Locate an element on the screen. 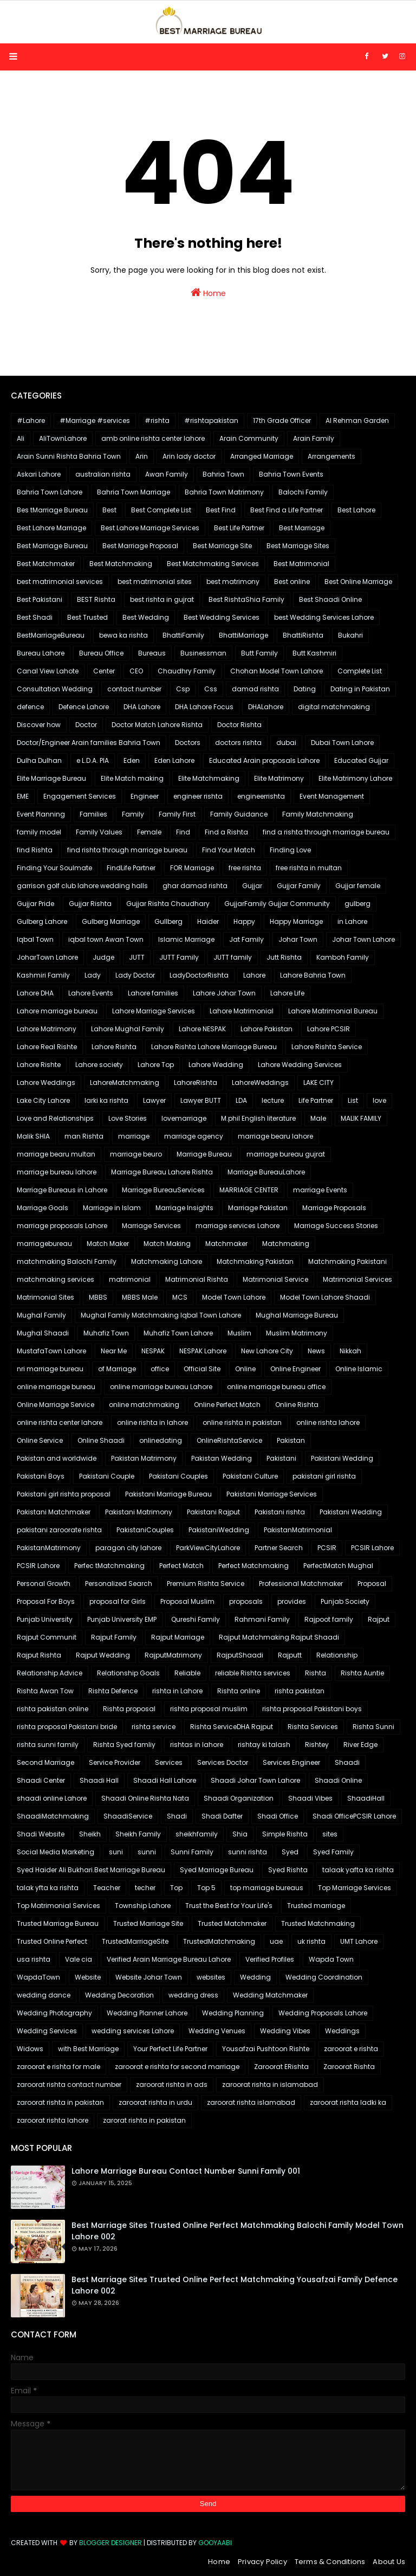 Image resolution: width=416 pixels, height=2576 pixels. talak yfta ka rishta is located at coordinates (48, 1887).